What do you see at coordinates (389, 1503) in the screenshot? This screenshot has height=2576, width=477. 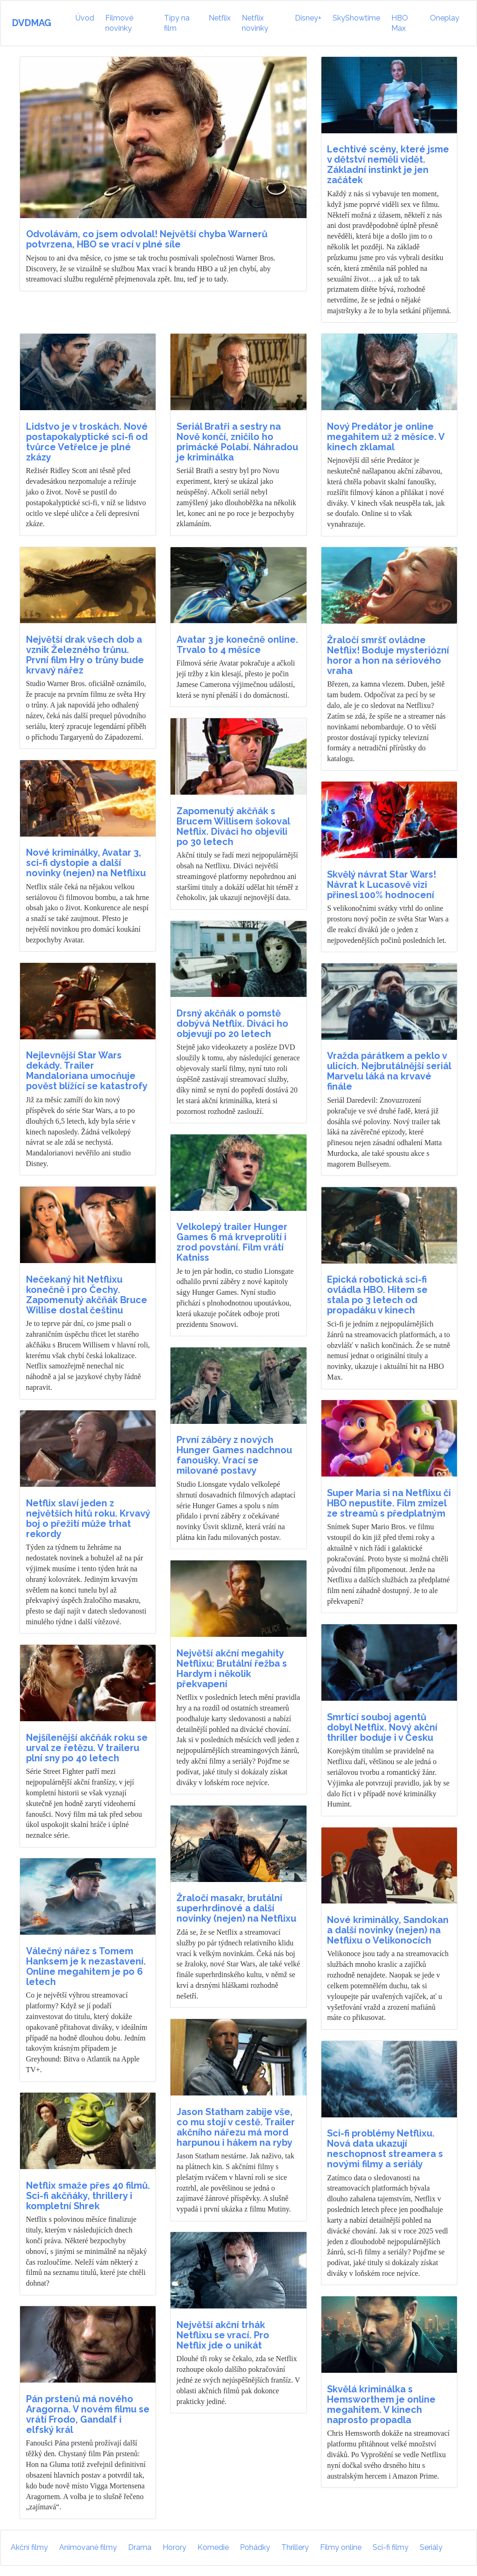 I see `Super Maria si na Netflixu či HBO nepustíte. Film zmizel ze streamů s předplatným` at bounding box center [389, 1503].